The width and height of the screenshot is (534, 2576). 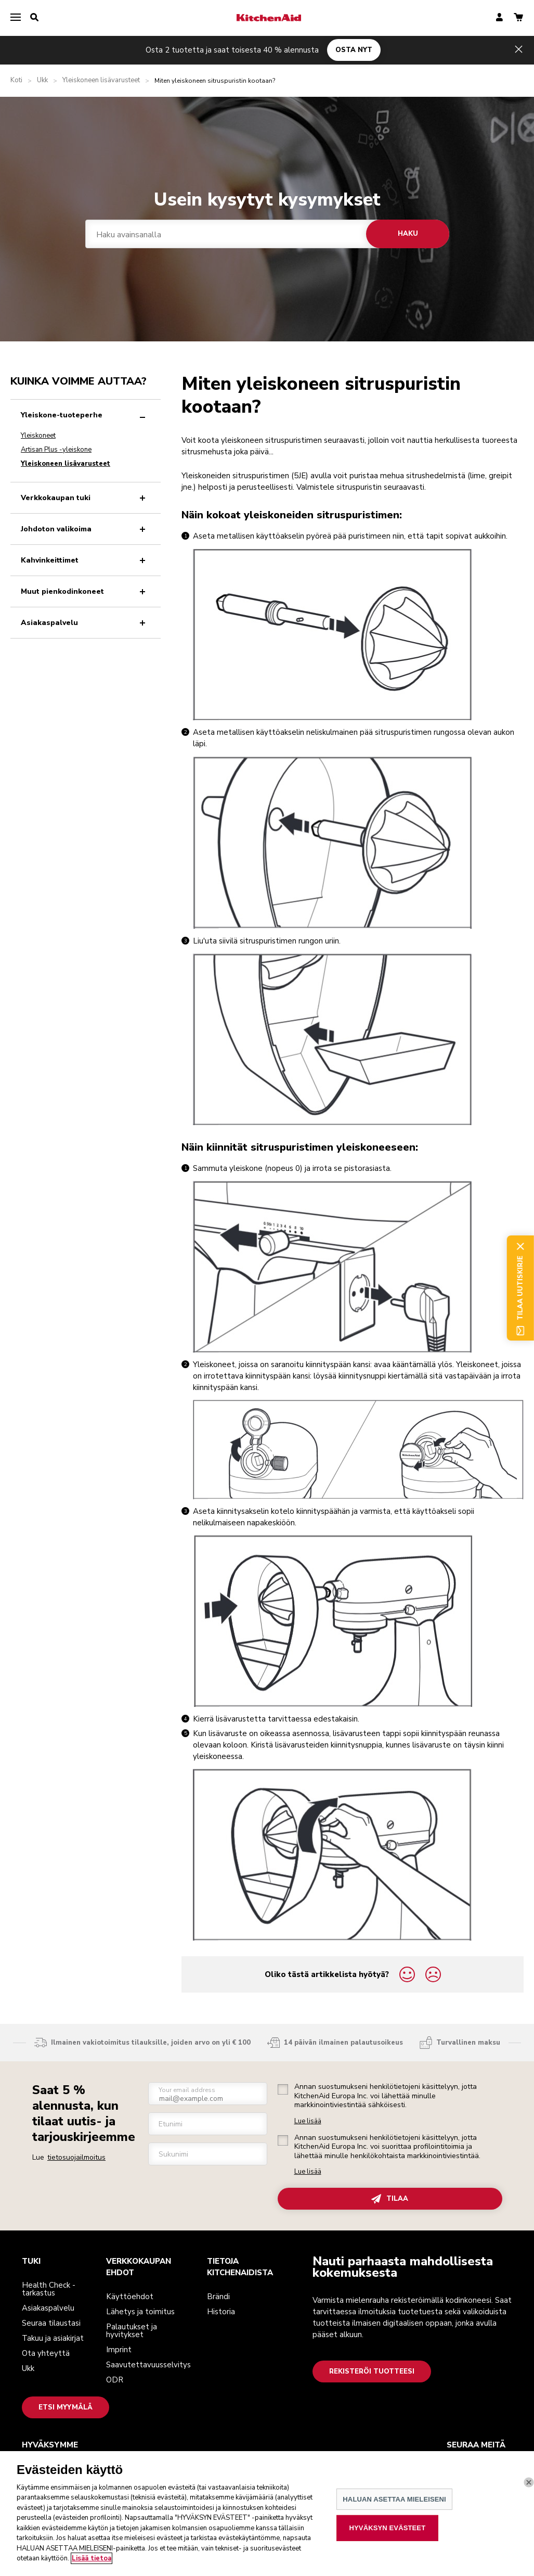 I want to click on Johdoton valikoima, so click(x=85, y=529).